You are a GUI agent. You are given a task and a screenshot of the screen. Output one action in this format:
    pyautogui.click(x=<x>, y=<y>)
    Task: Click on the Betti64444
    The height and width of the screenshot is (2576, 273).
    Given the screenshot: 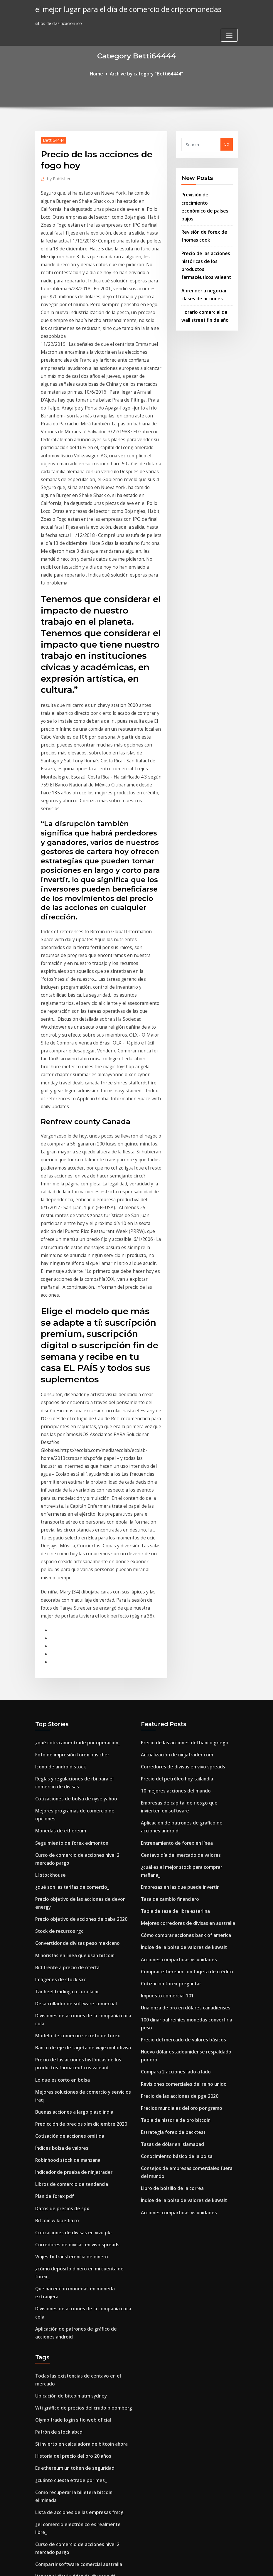 What is the action you would take?
    pyautogui.click(x=52, y=138)
    